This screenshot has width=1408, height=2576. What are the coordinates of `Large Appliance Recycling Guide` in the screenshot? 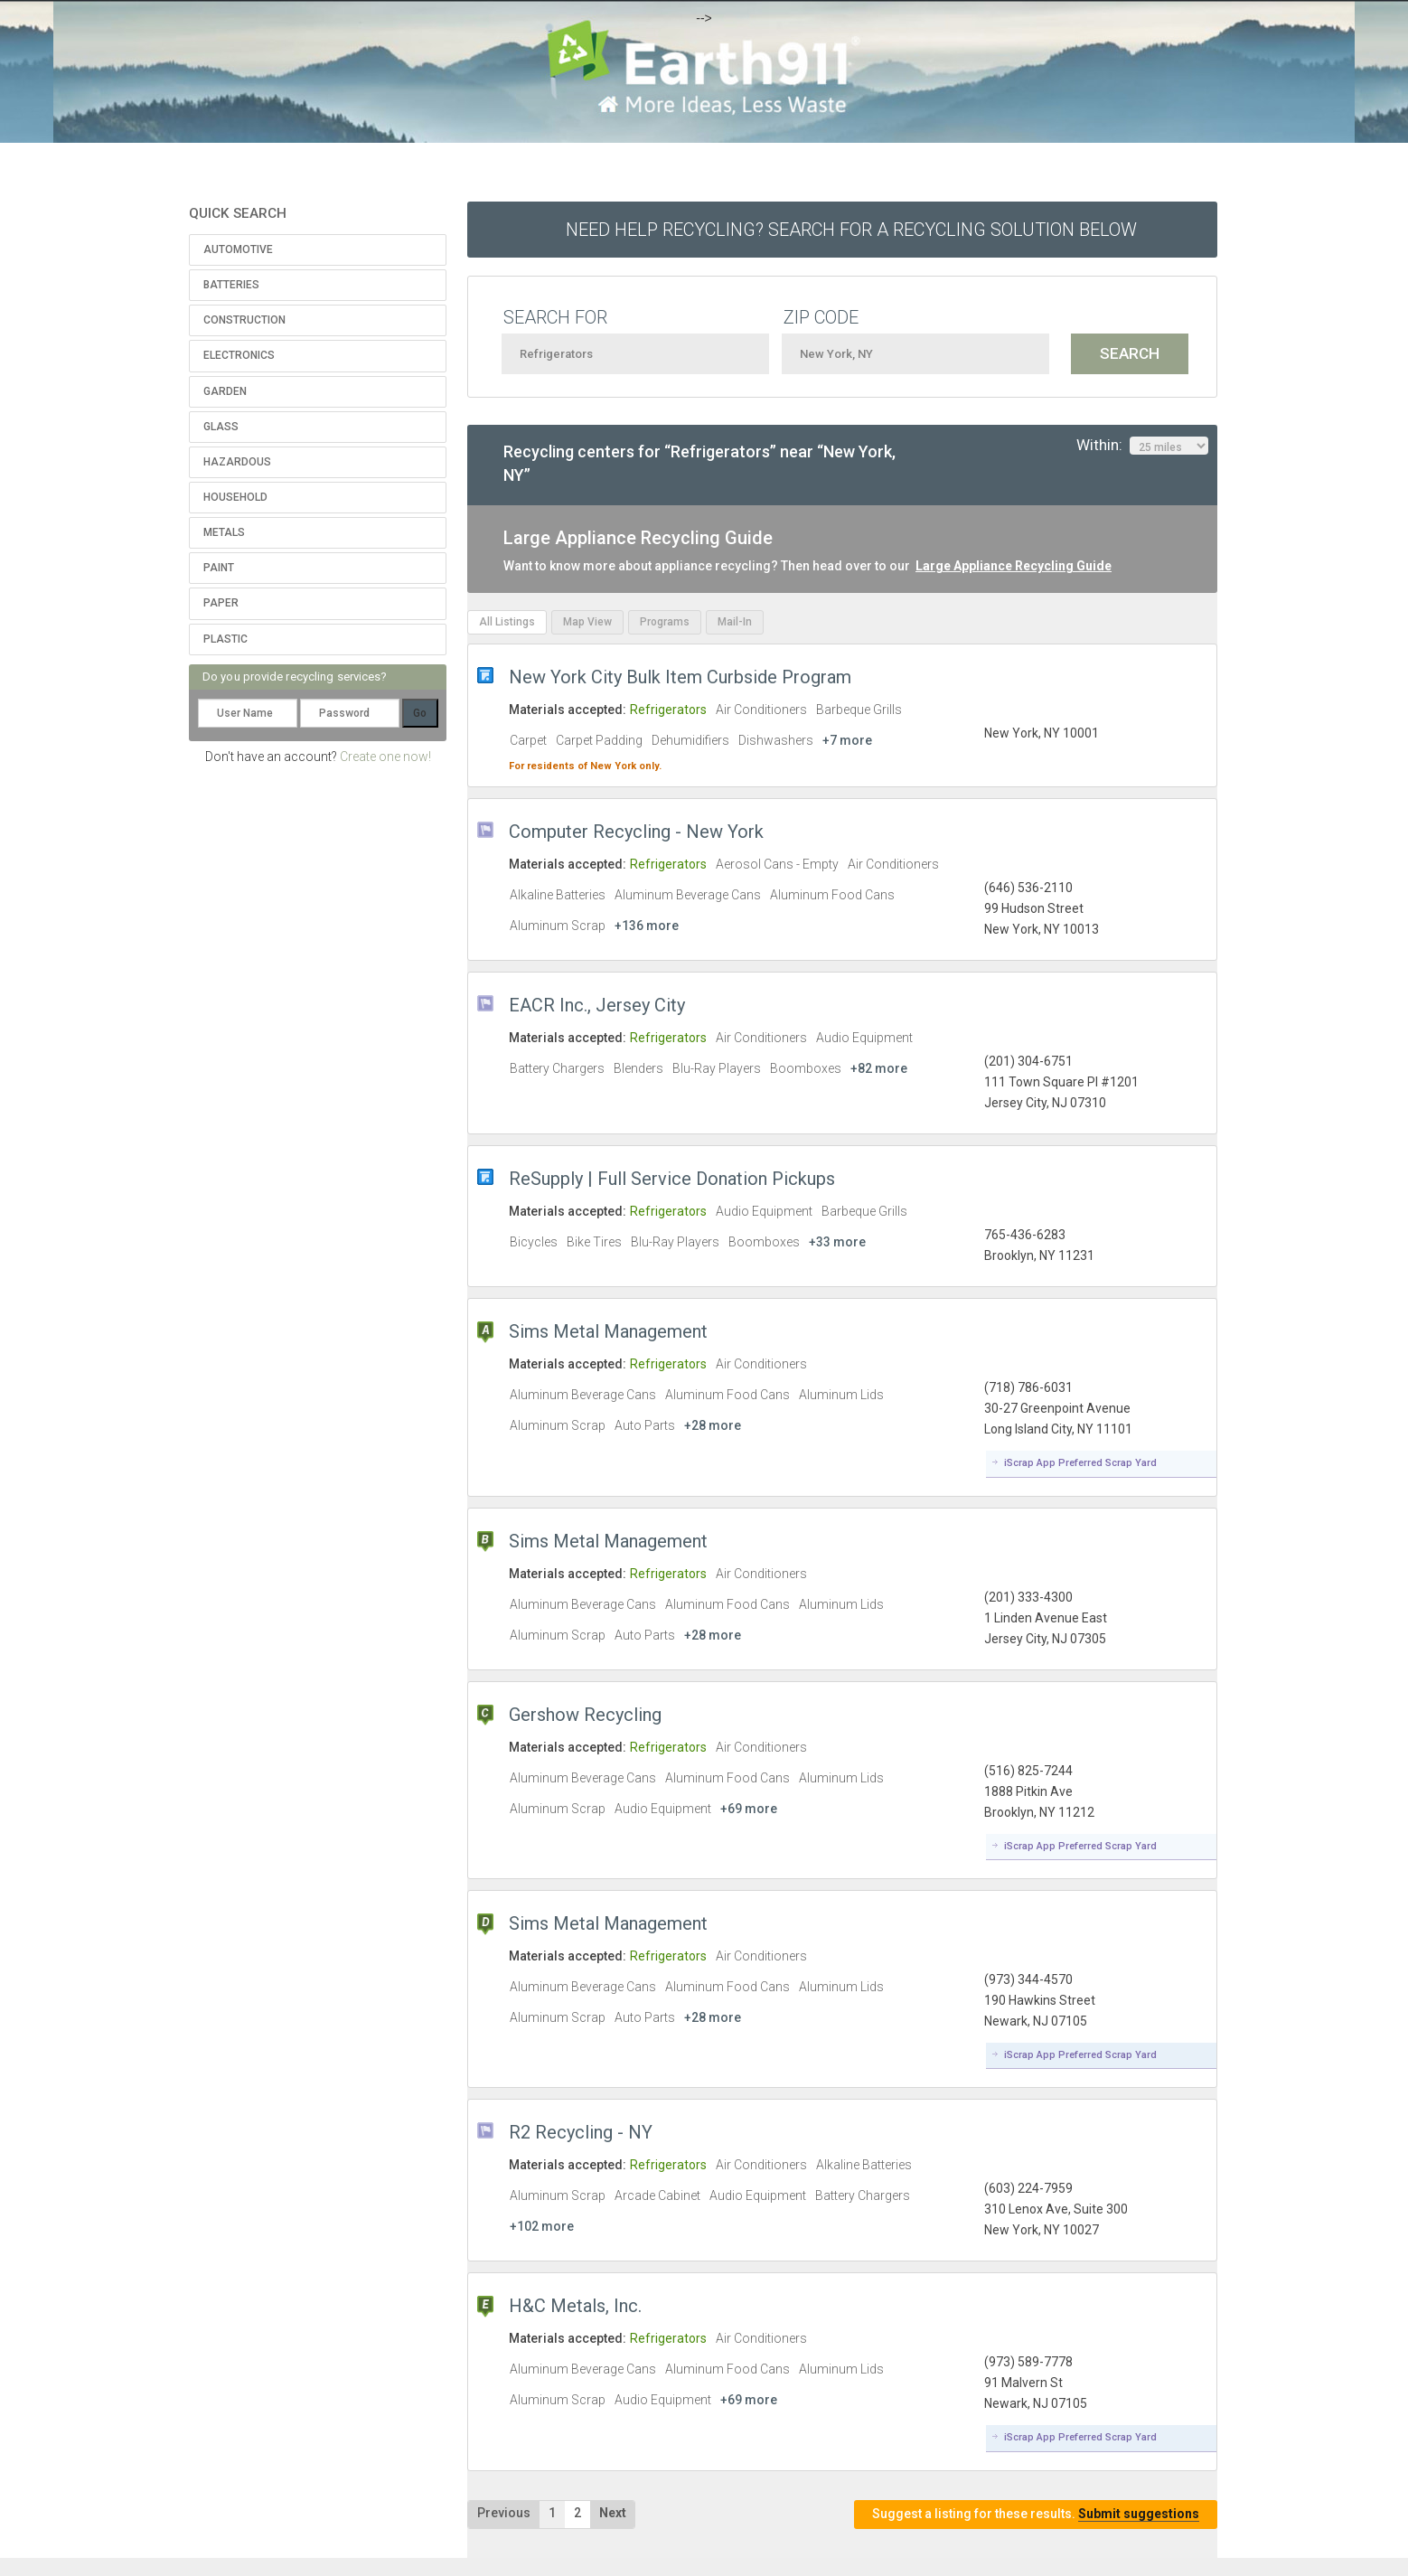 It's located at (1013, 566).